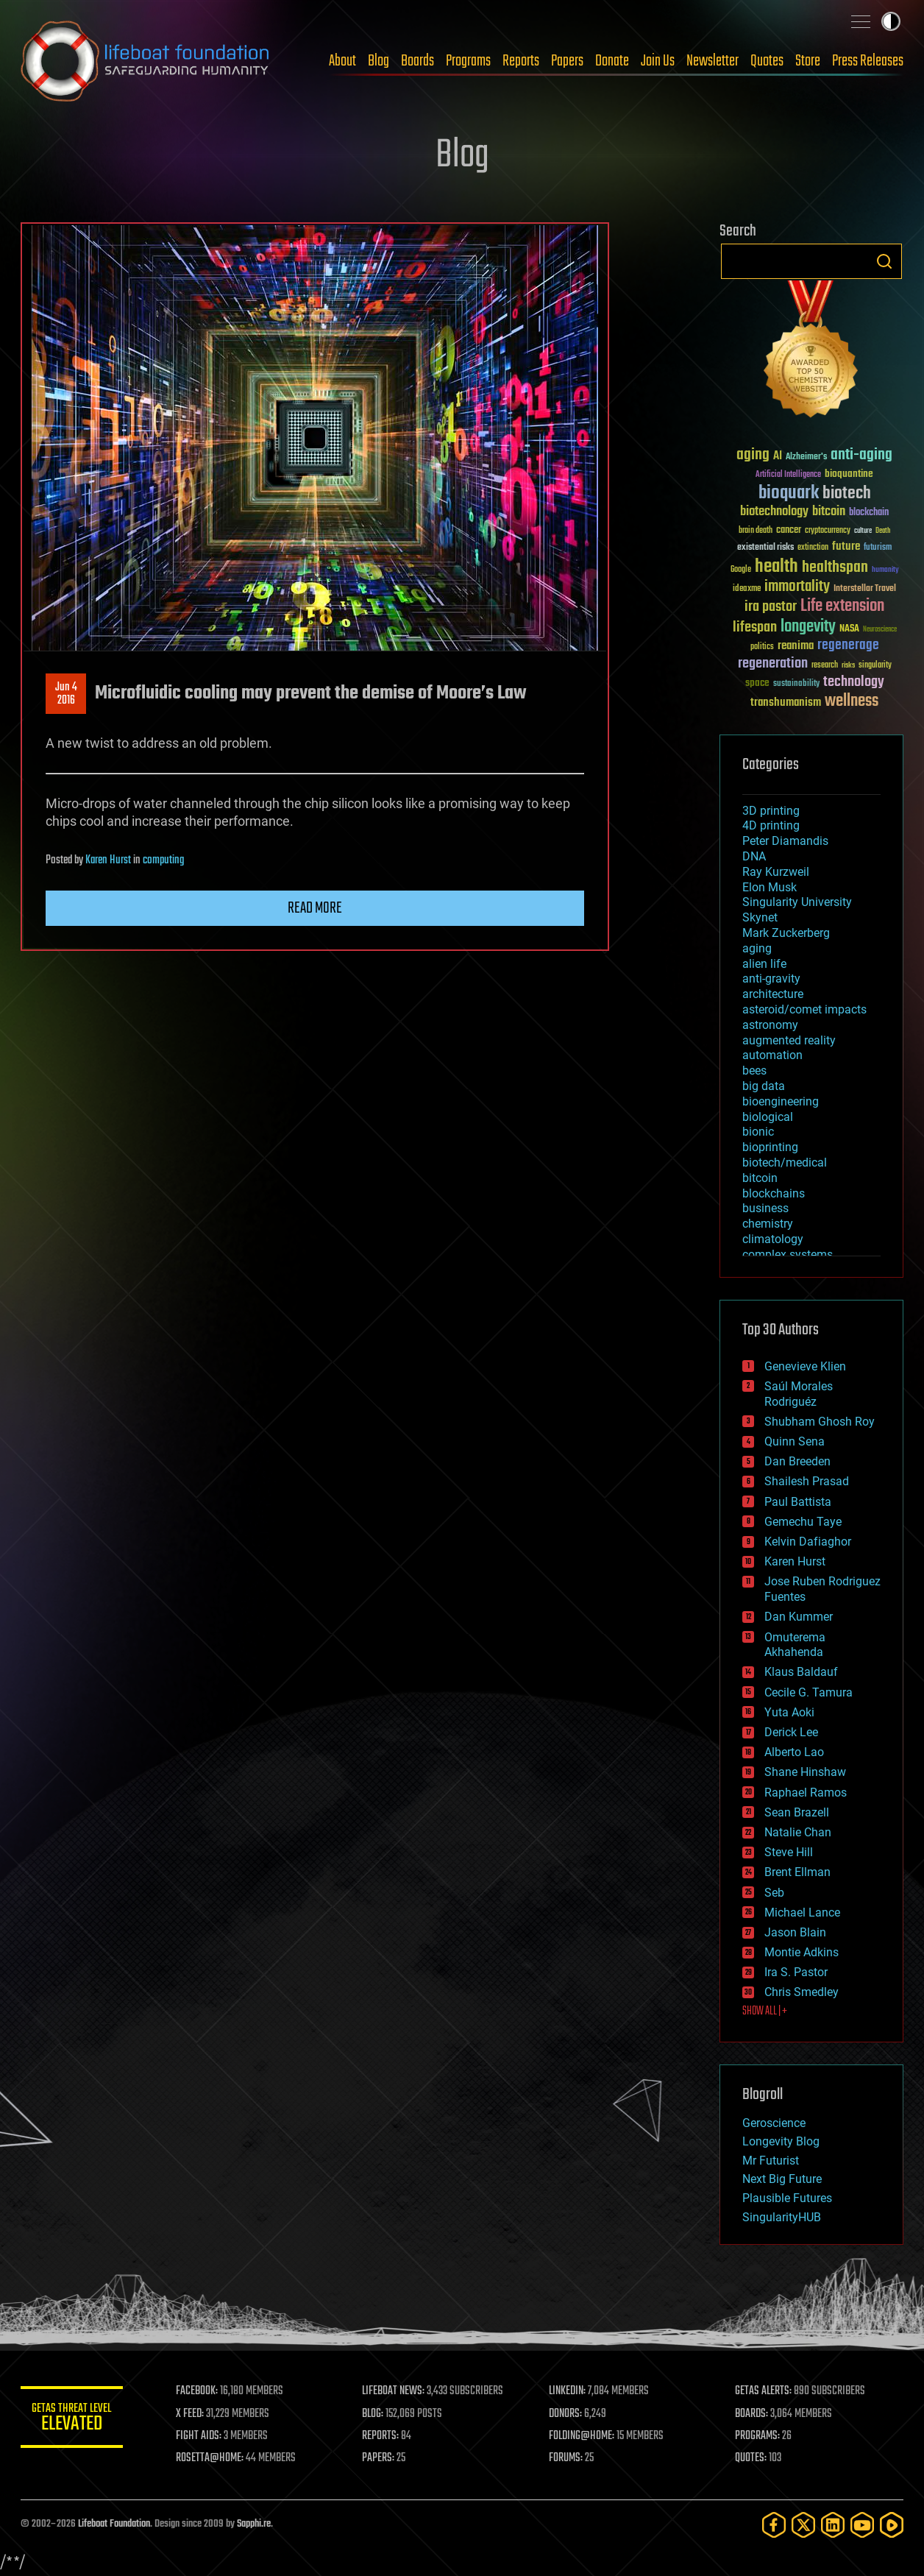  What do you see at coordinates (885, 570) in the screenshot?
I see `humanity [humanity (26 items)]` at bounding box center [885, 570].